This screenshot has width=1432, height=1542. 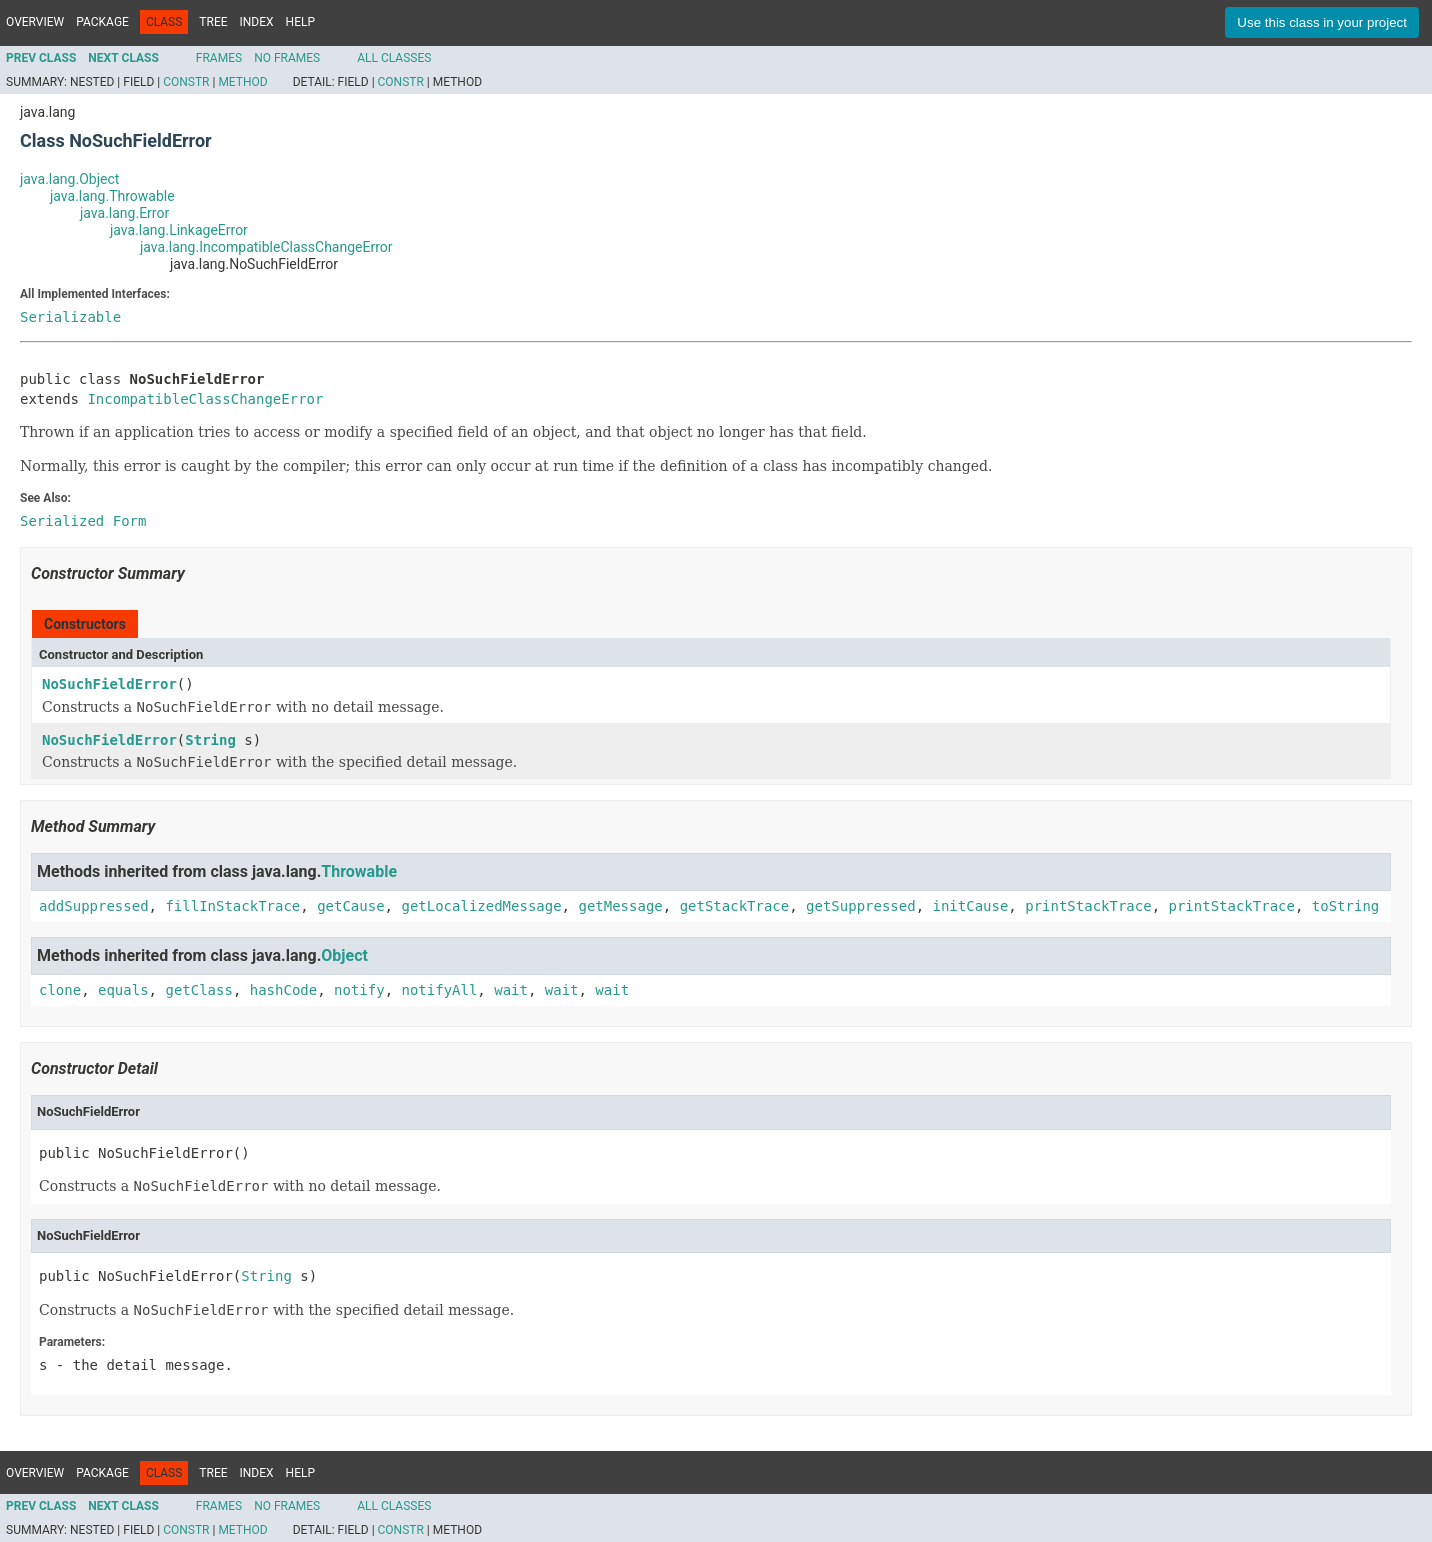 What do you see at coordinates (283, 990) in the screenshot?
I see `hashCode` at bounding box center [283, 990].